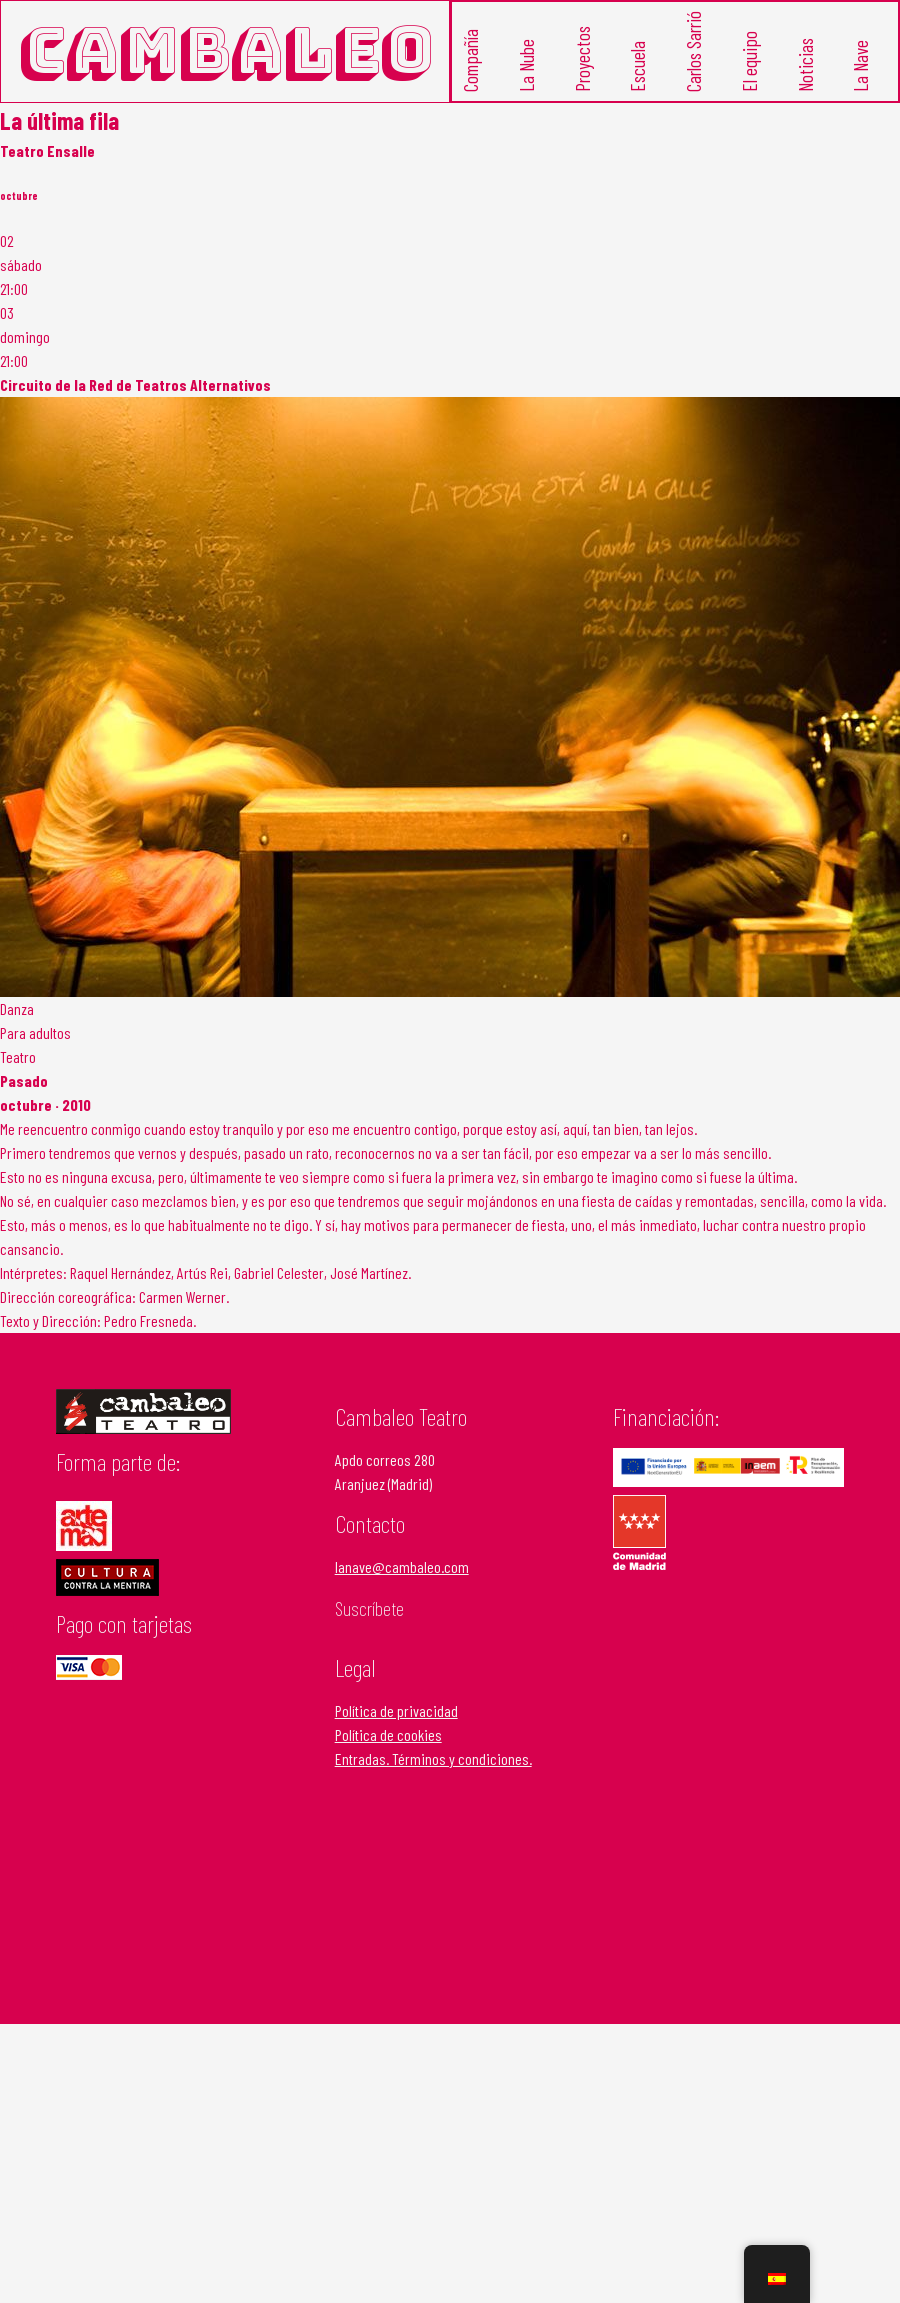  What do you see at coordinates (581, 59) in the screenshot?
I see `Proyectos` at bounding box center [581, 59].